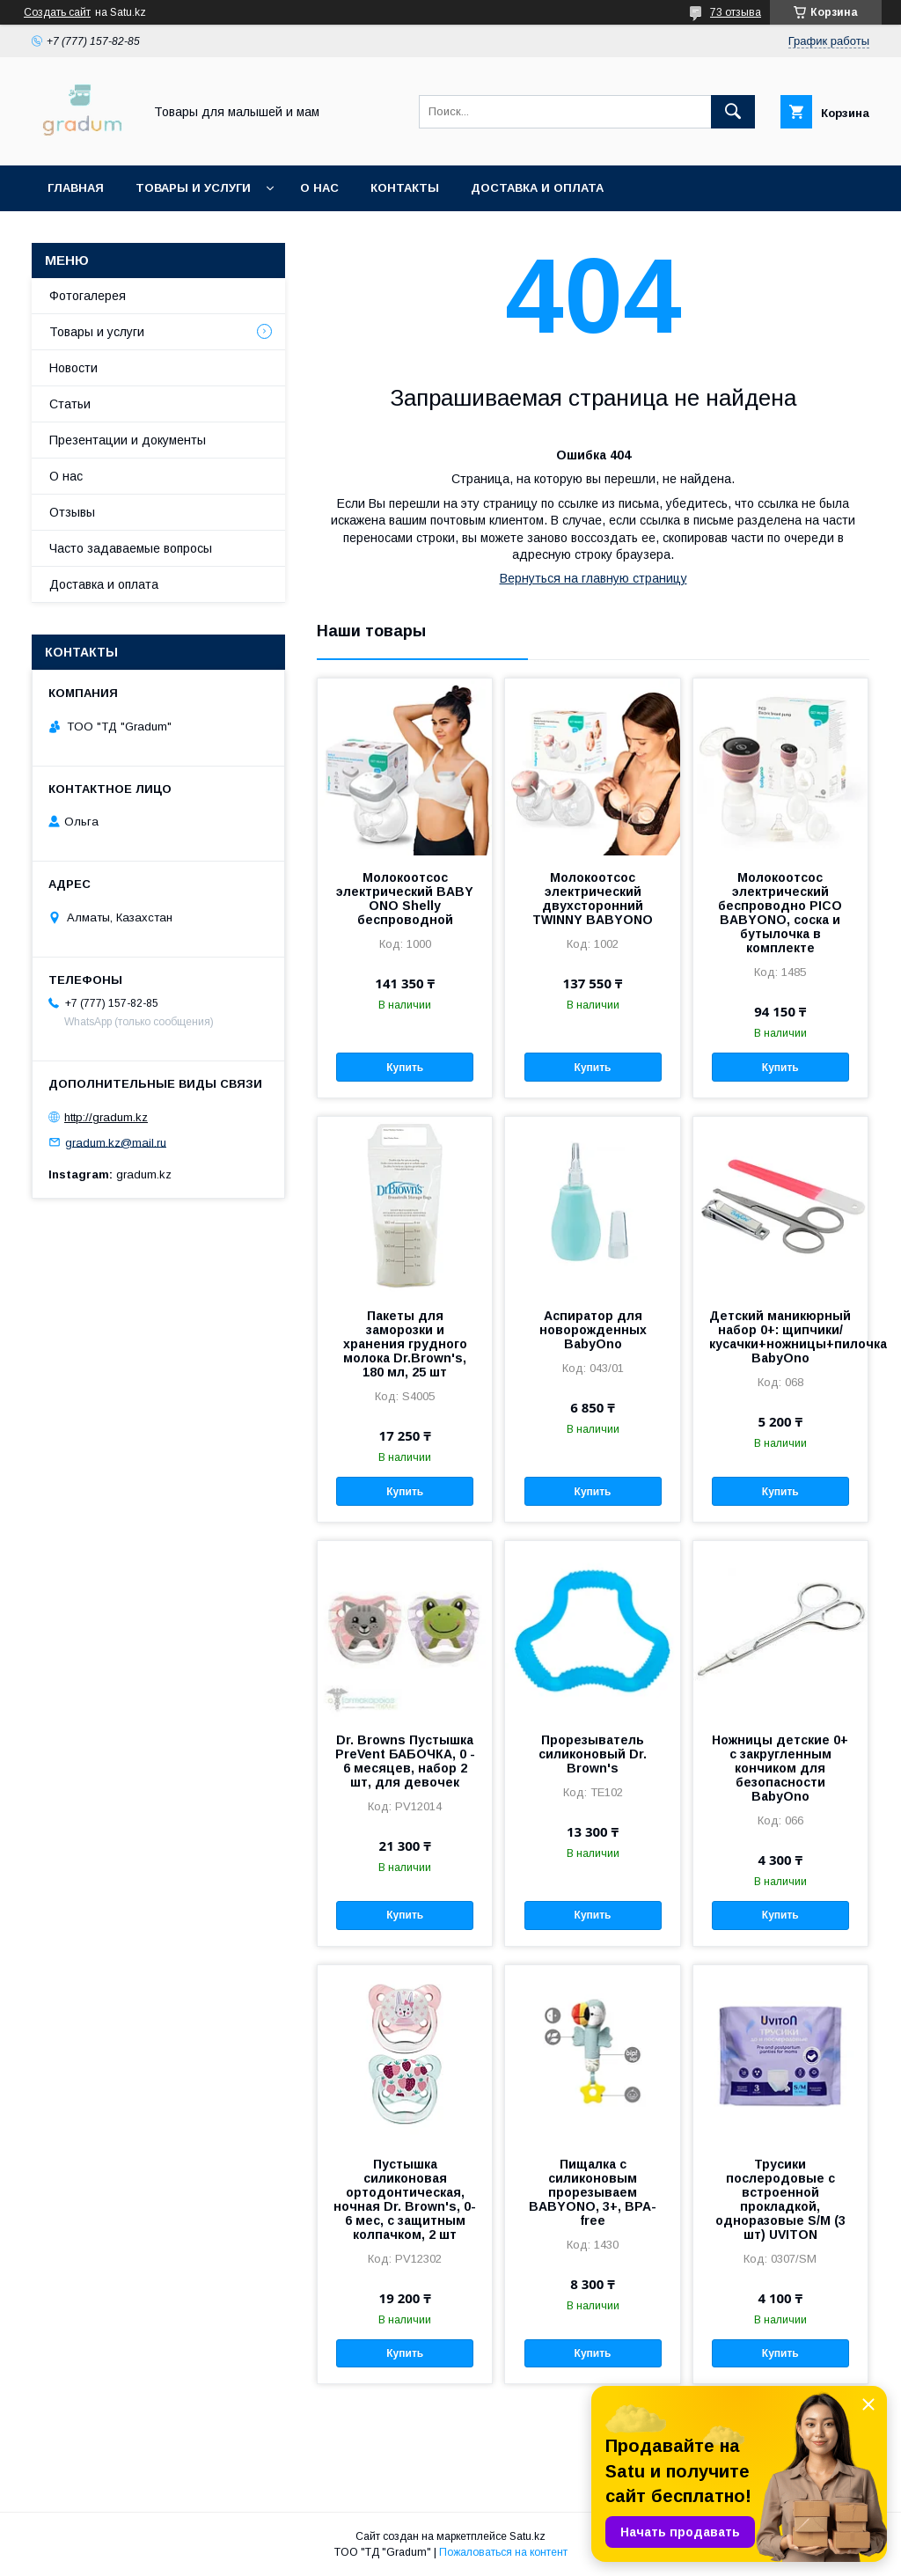 This screenshot has width=901, height=2576. What do you see at coordinates (735, 12) in the screenshot?
I see `73 отзыва` at bounding box center [735, 12].